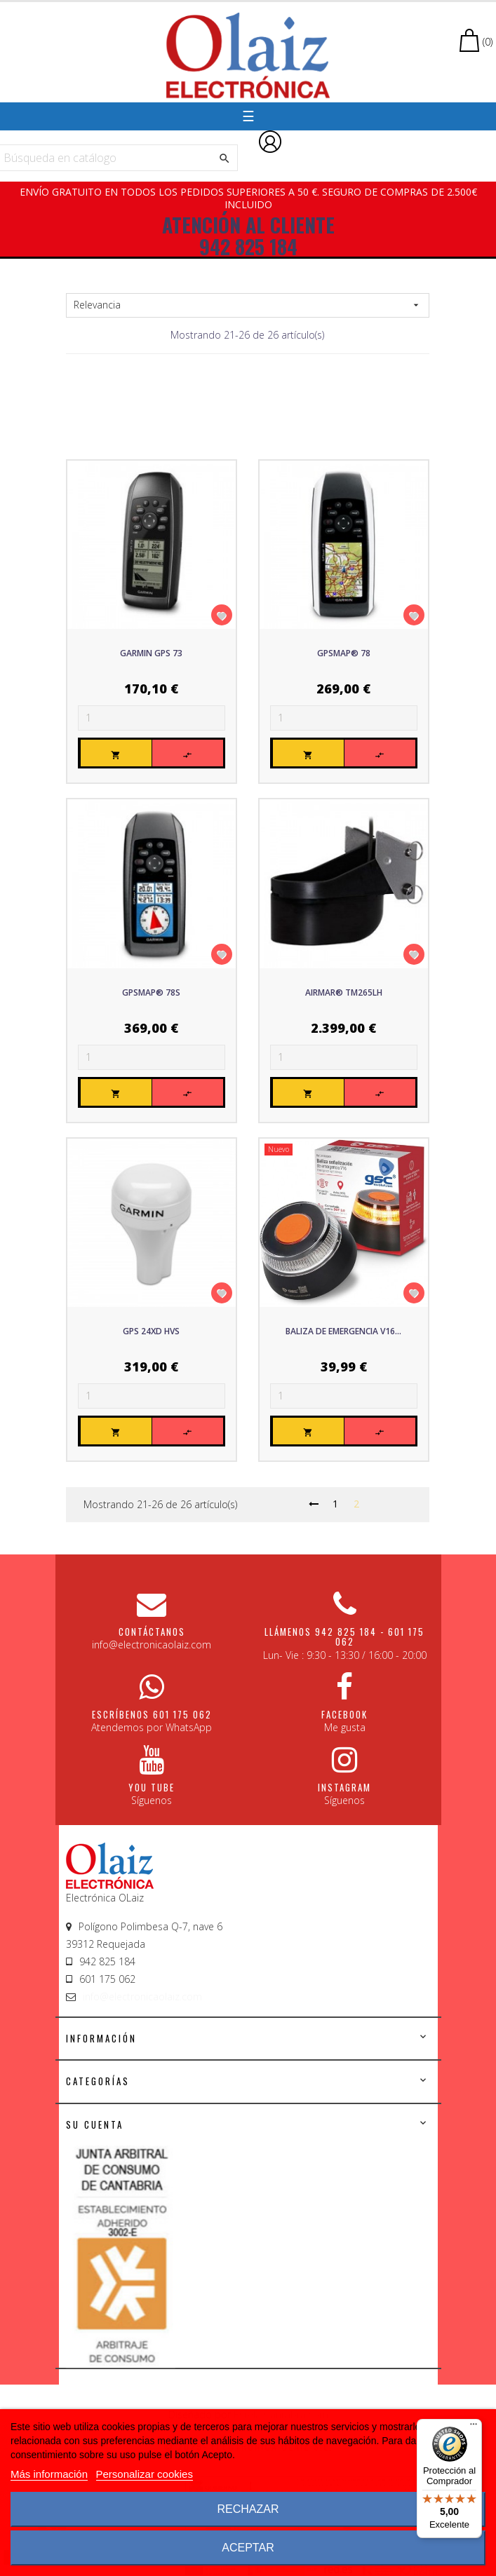 This screenshot has height=2576, width=496. Describe the element at coordinates (343, 653) in the screenshot. I see `GPSmap® 78` at that location.